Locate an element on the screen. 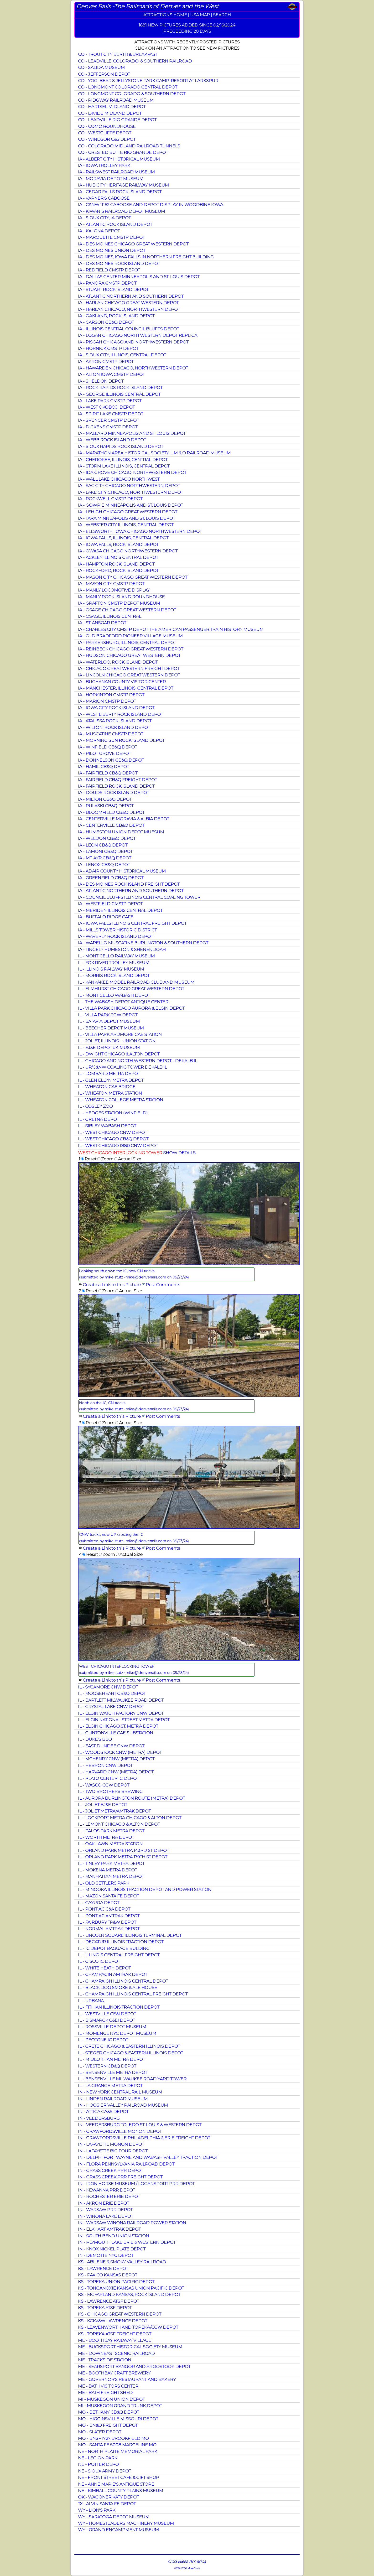 This screenshot has height=2576, width=374. IN - IRON HORSE MUSEUM / LOGANSPORT PRR DEPOT is located at coordinates (136, 2183).